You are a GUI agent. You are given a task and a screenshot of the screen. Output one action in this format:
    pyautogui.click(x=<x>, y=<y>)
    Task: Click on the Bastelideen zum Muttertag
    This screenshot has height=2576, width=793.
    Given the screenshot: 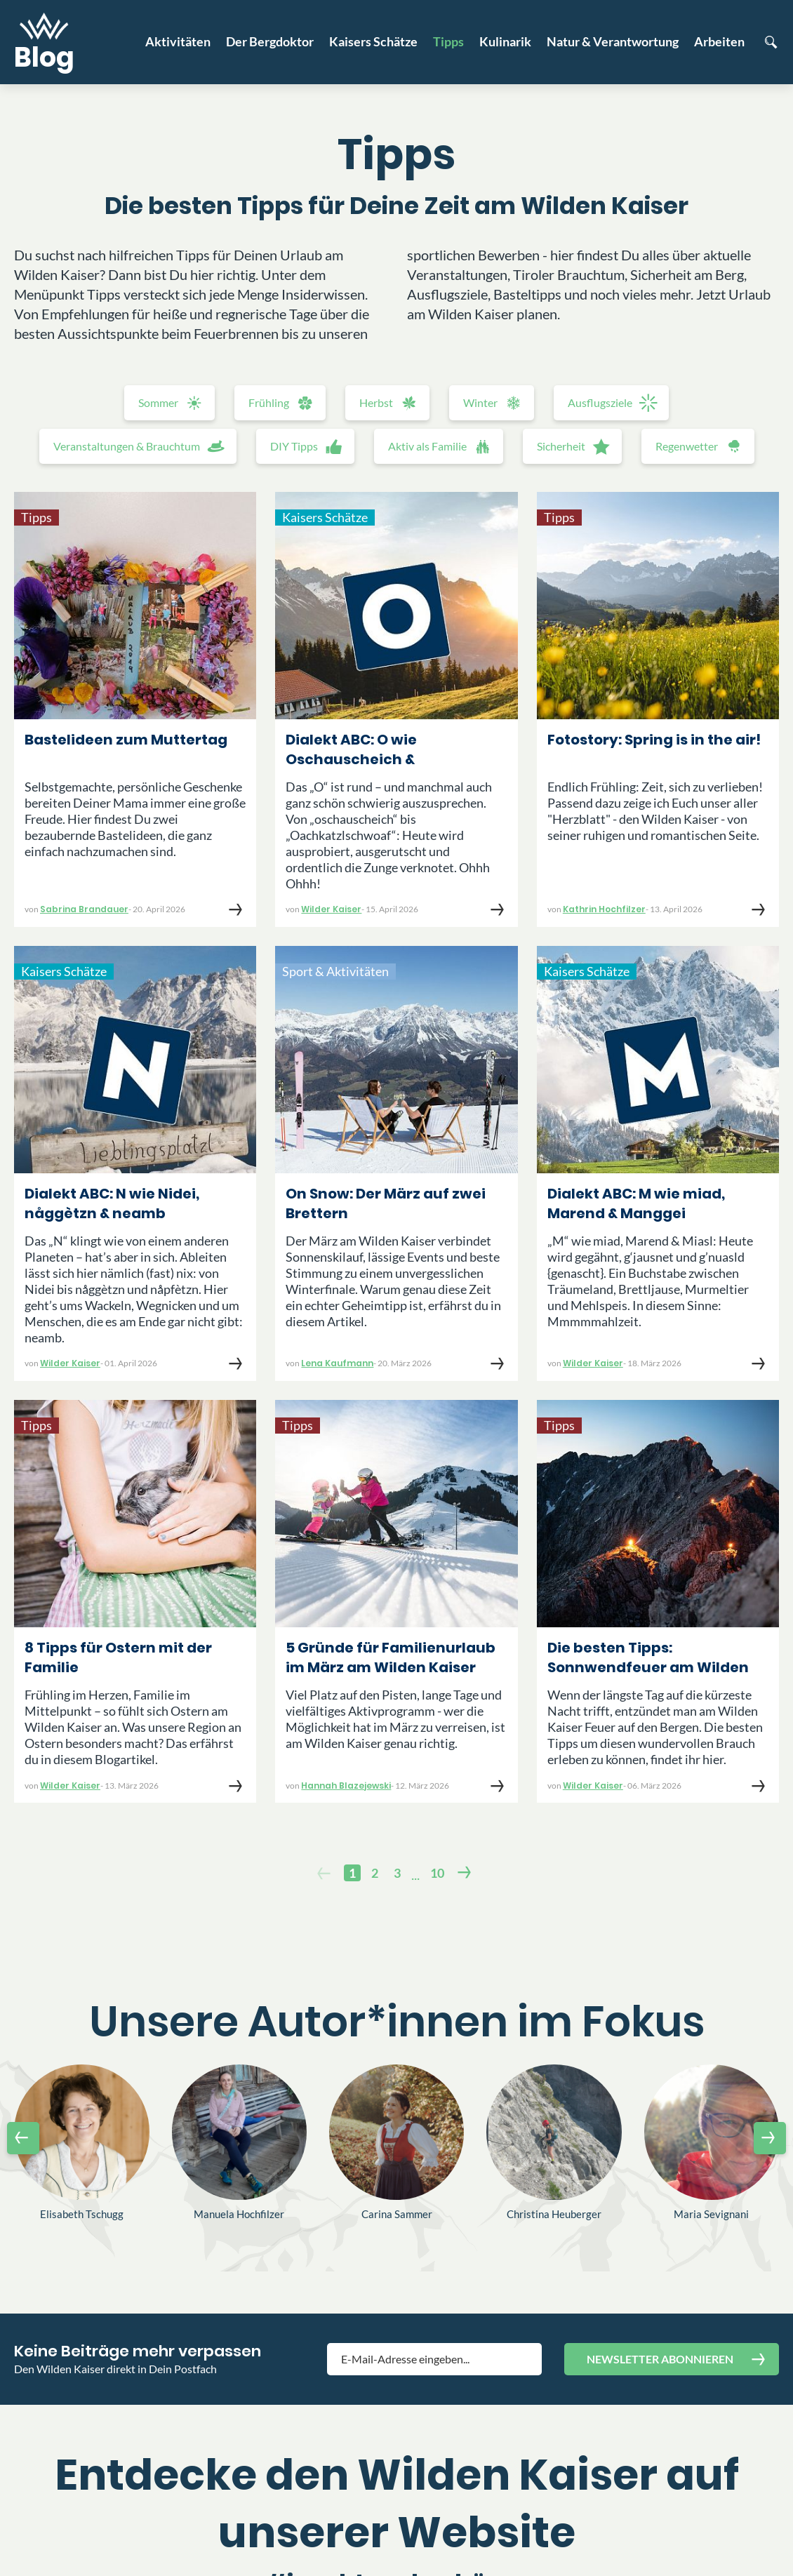 What is the action you would take?
    pyautogui.click(x=126, y=739)
    